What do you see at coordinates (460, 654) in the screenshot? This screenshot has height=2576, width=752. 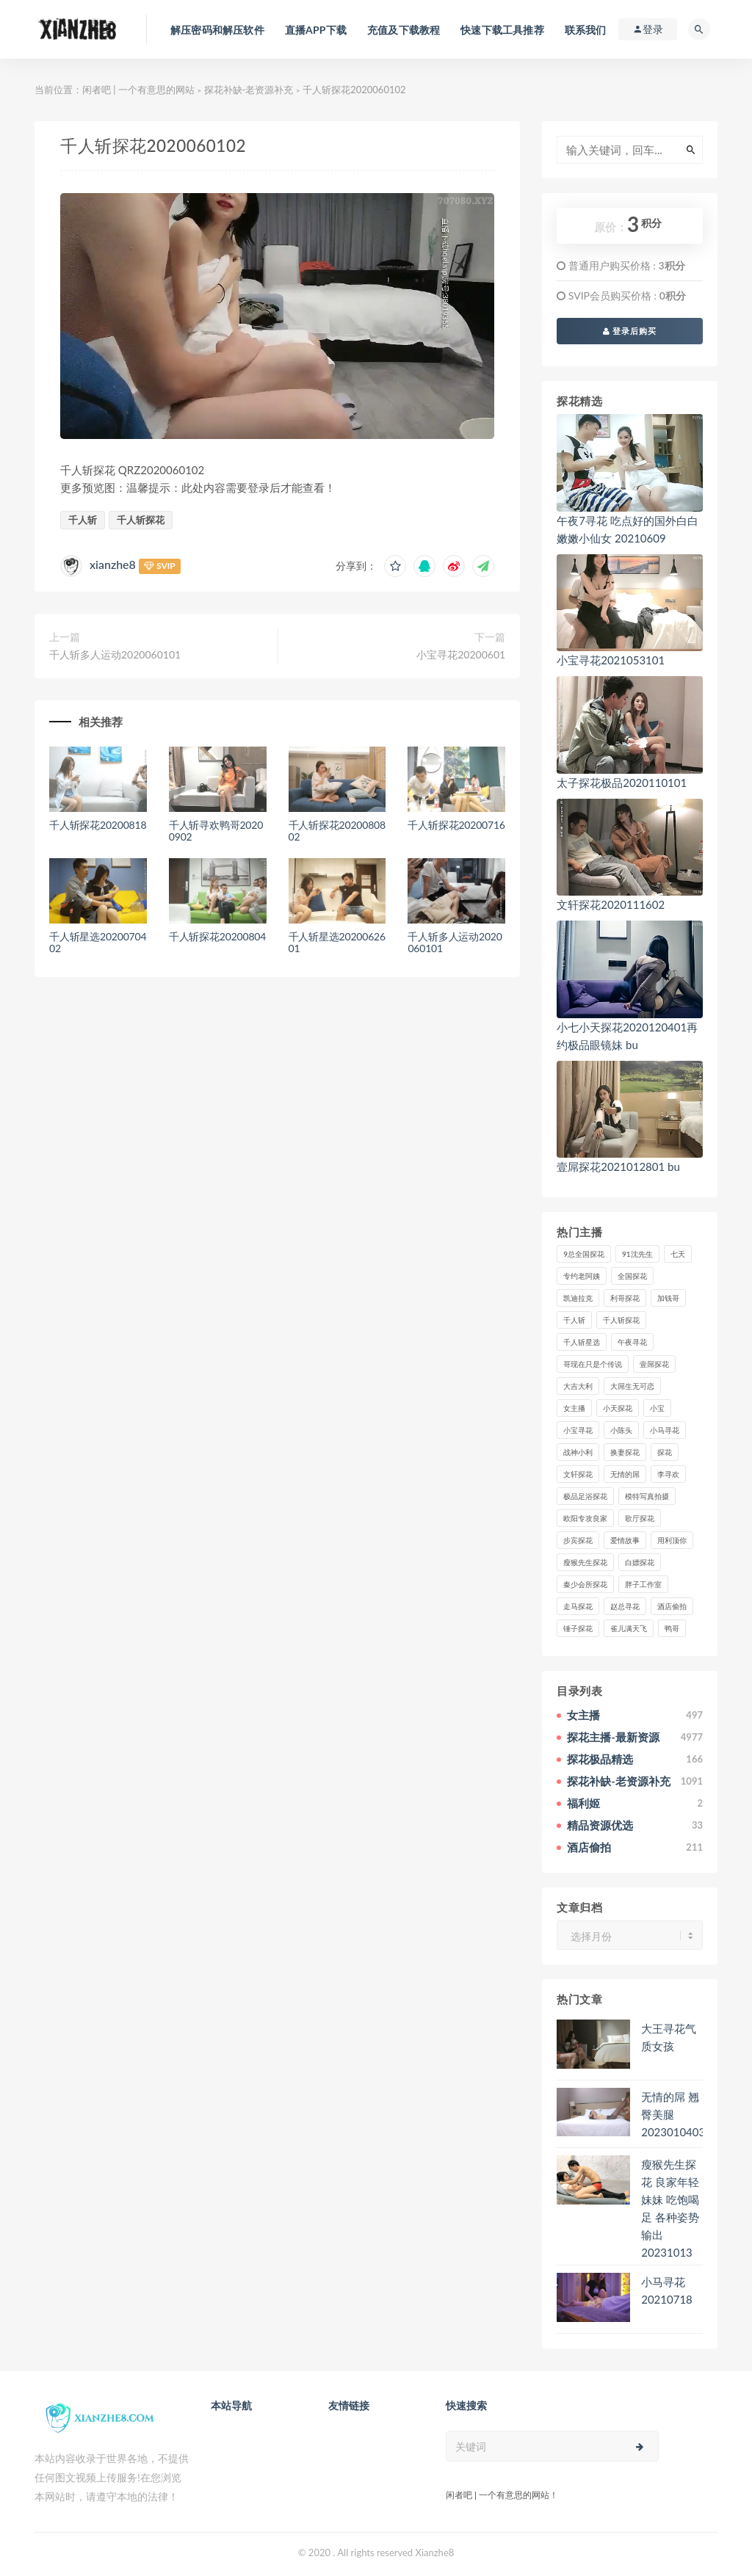 I see `小宝寻花20200601` at bounding box center [460, 654].